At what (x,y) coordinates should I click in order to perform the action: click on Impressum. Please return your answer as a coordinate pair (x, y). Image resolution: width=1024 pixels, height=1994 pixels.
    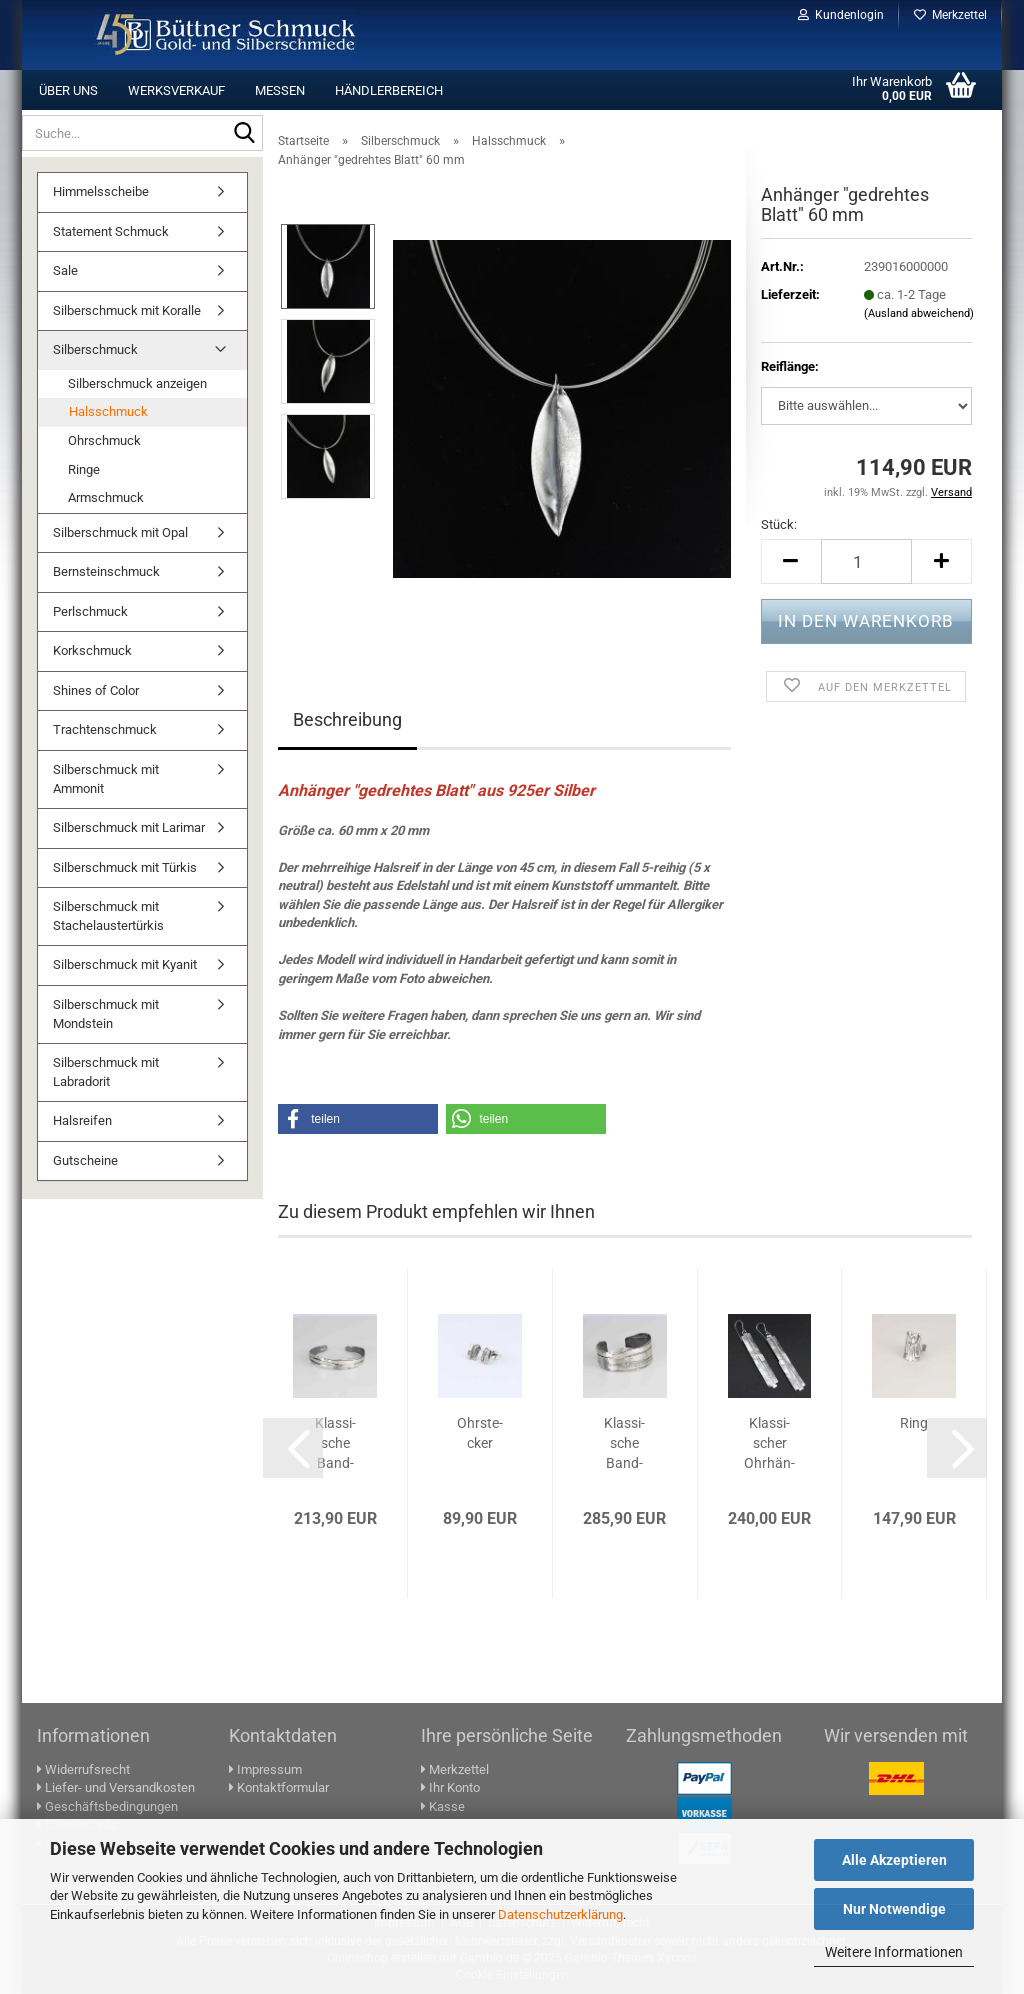
    Looking at the image, I should click on (265, 1769).